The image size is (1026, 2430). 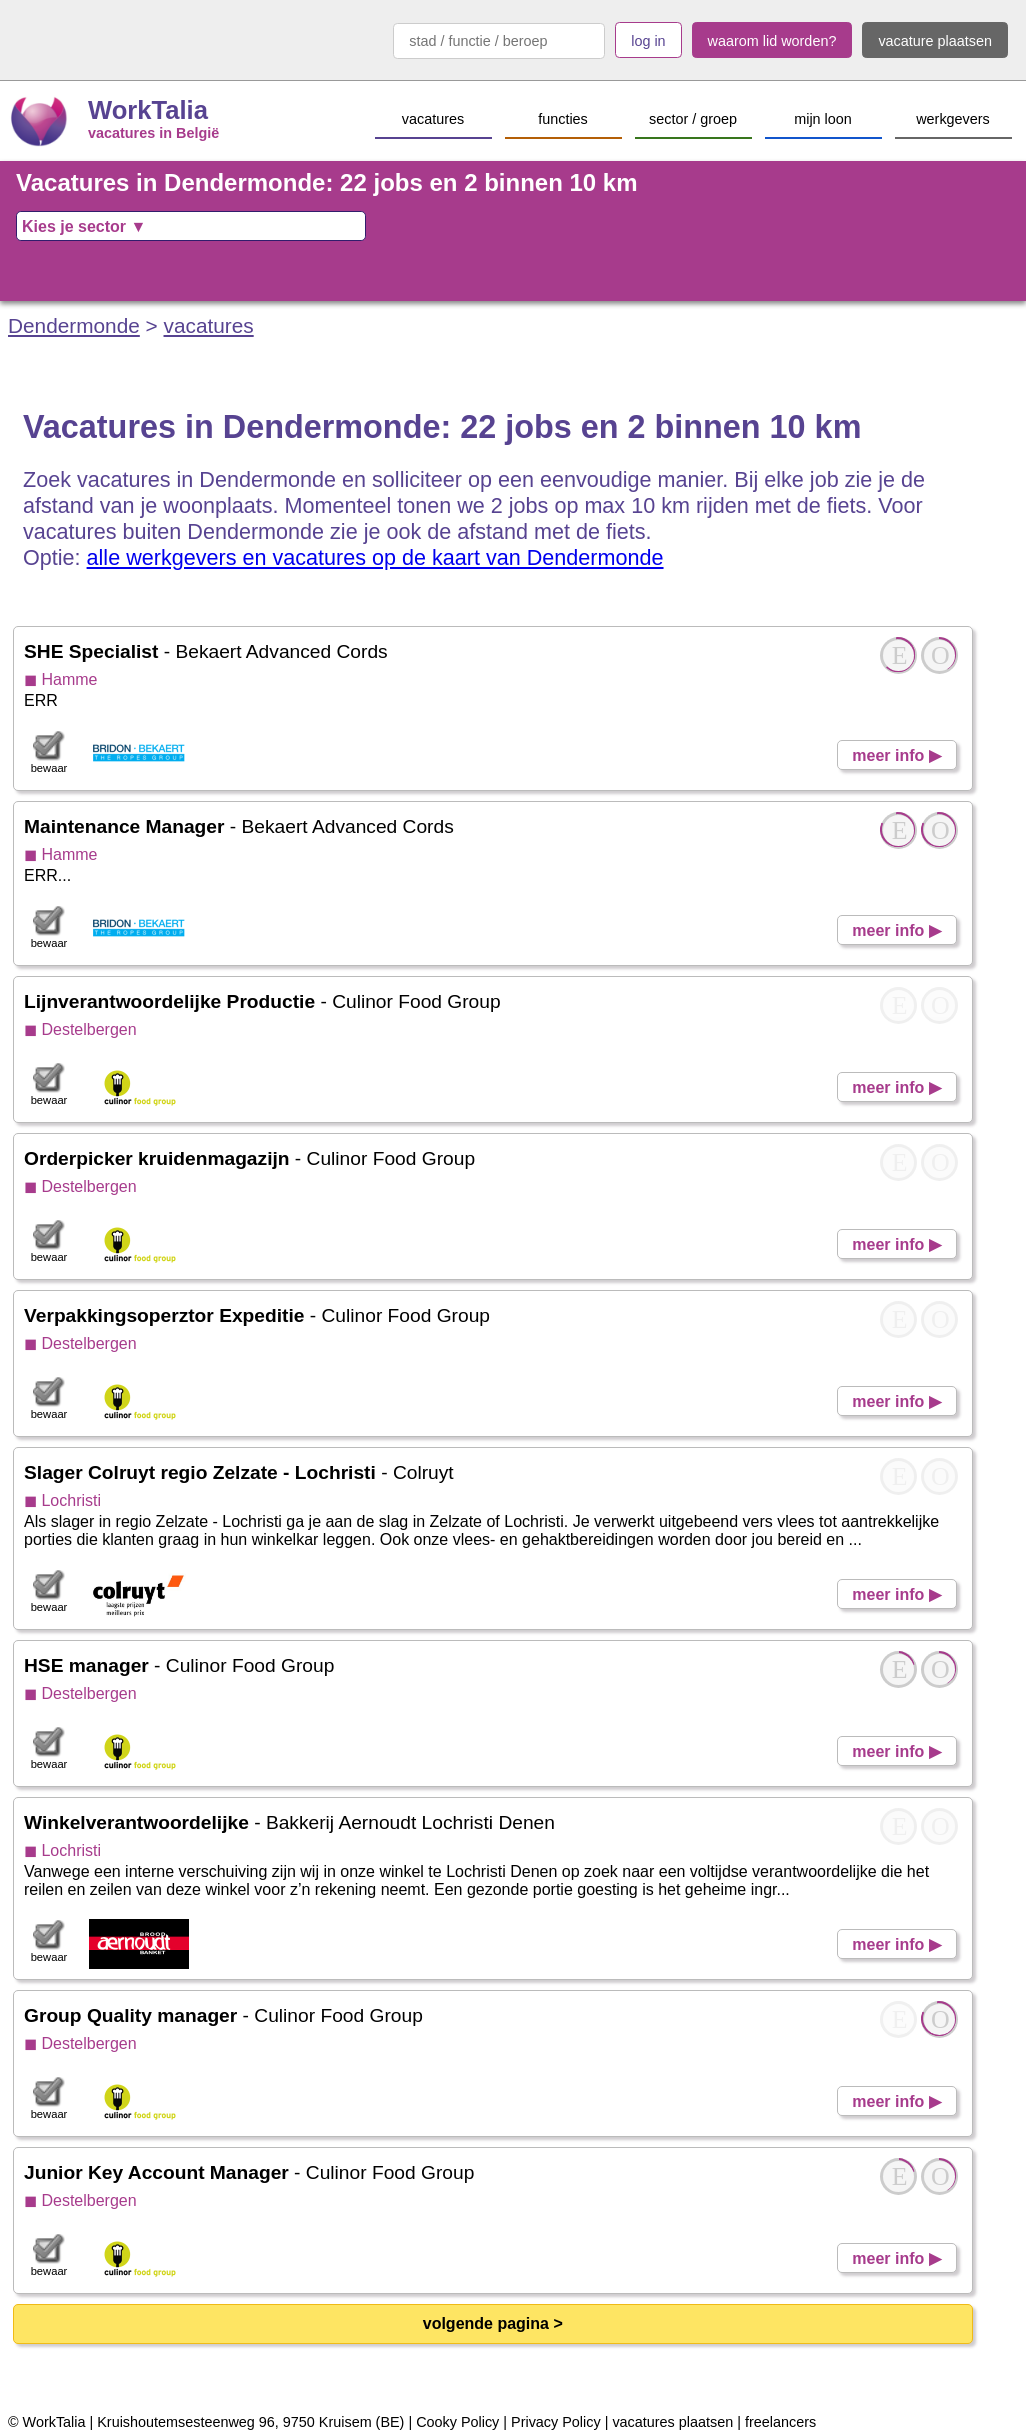 What do you see at coordinates (60, 679) in the screenshot?
I see `◼ Hamme` at bounding box center [60, 679].